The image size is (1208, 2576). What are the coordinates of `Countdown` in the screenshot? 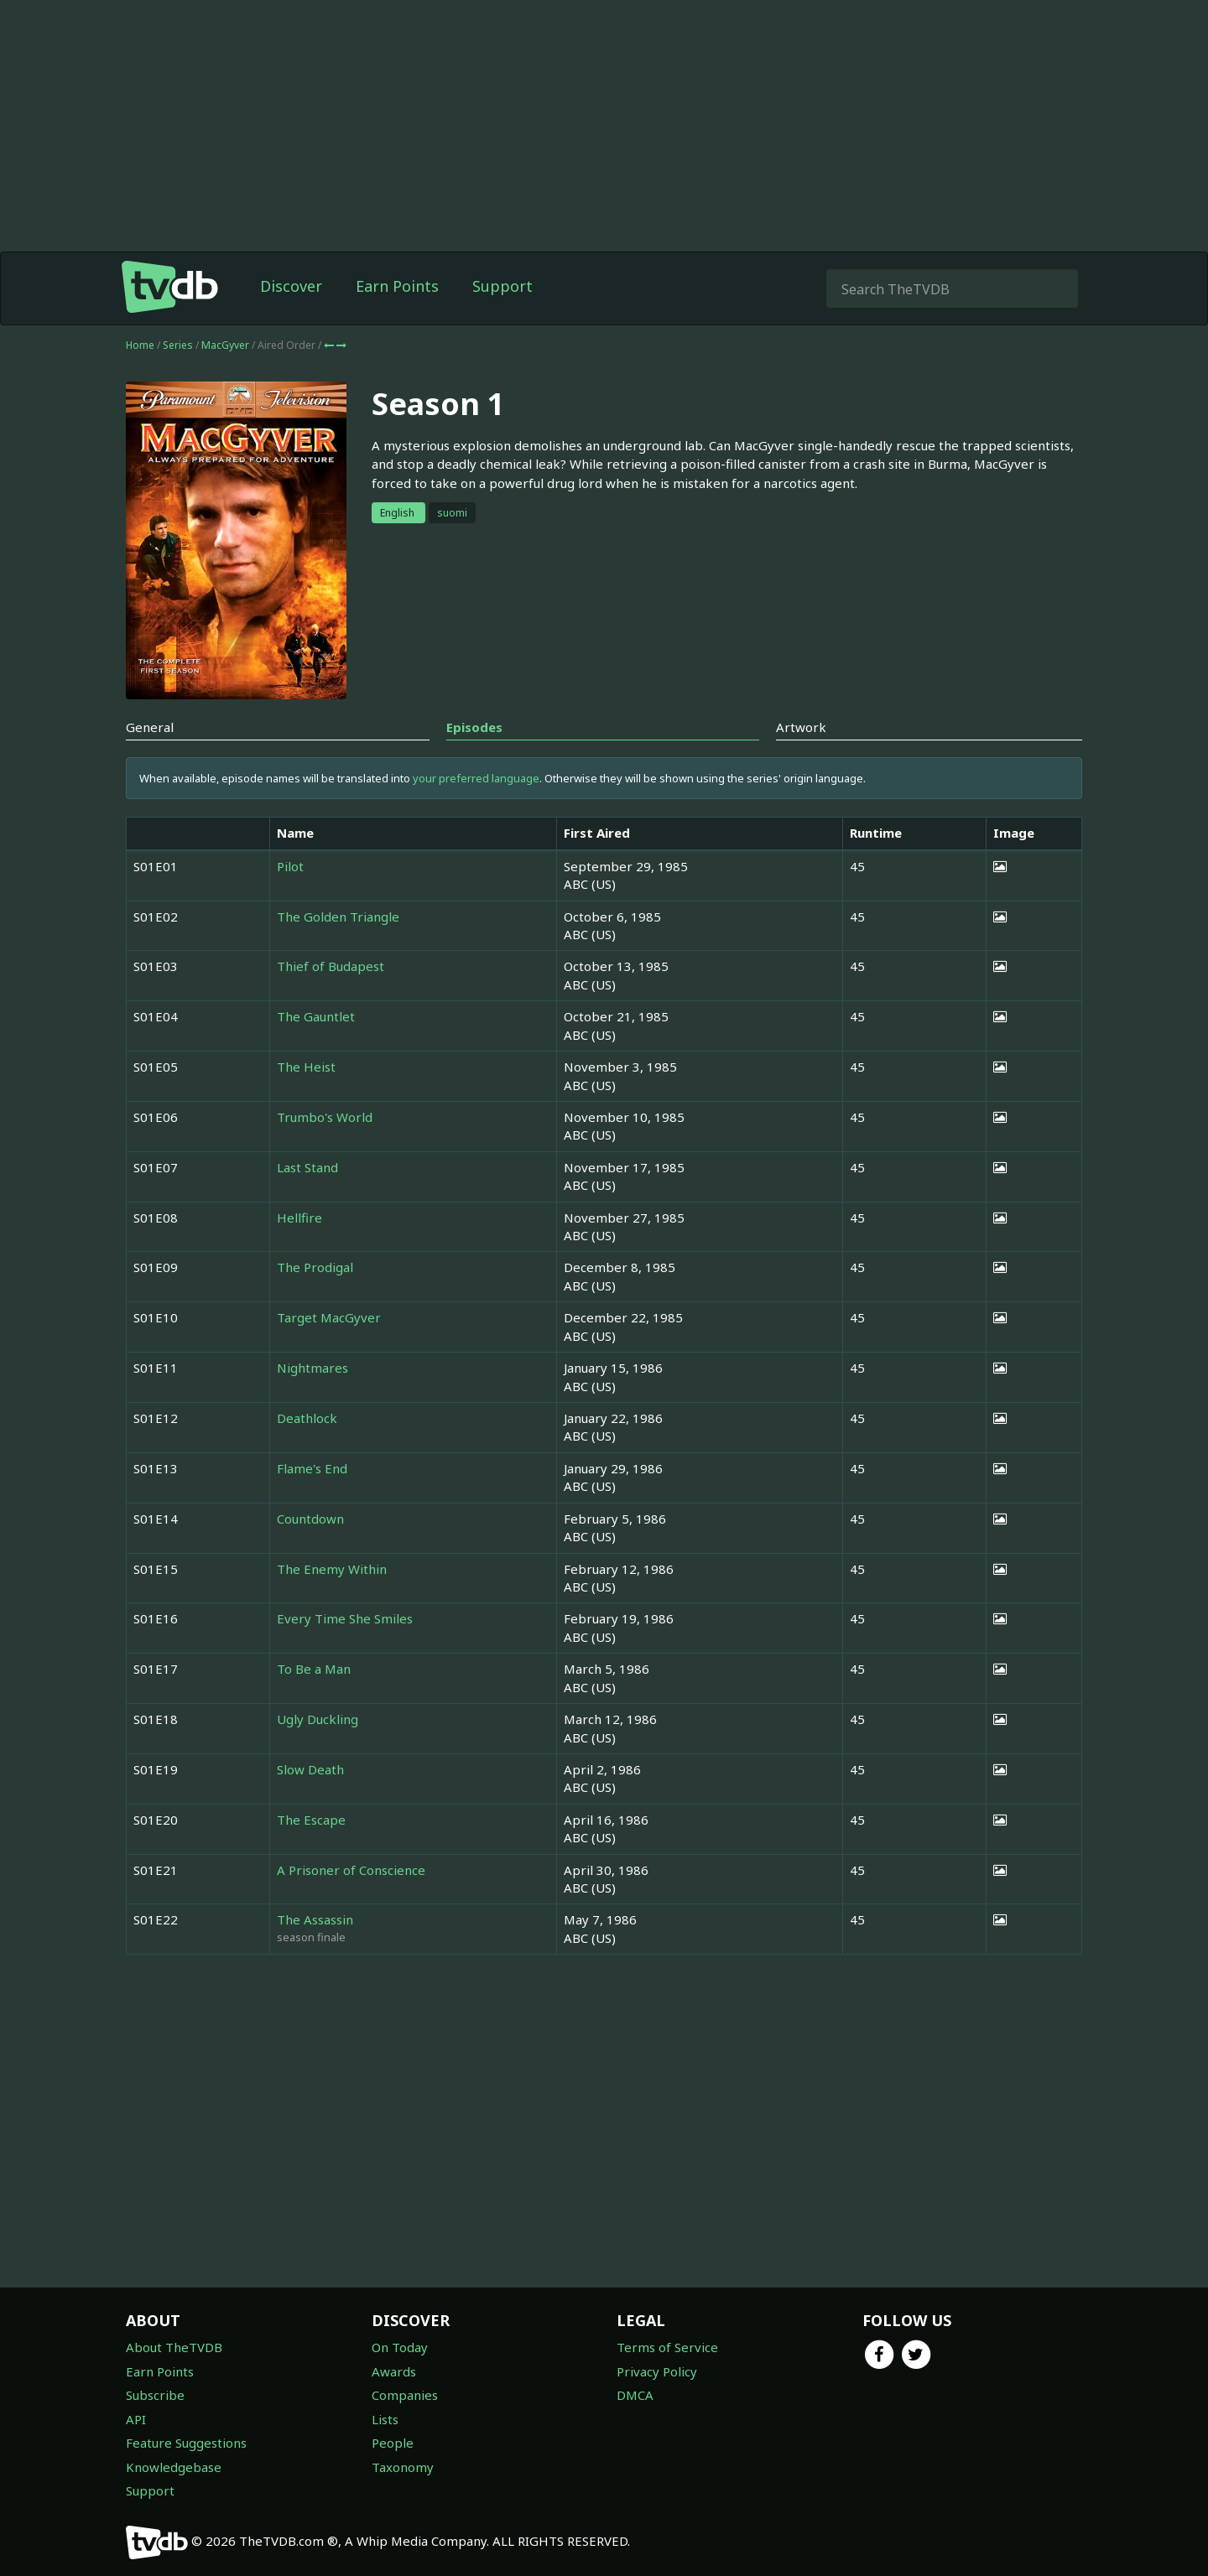 It's located at (310, 1518).